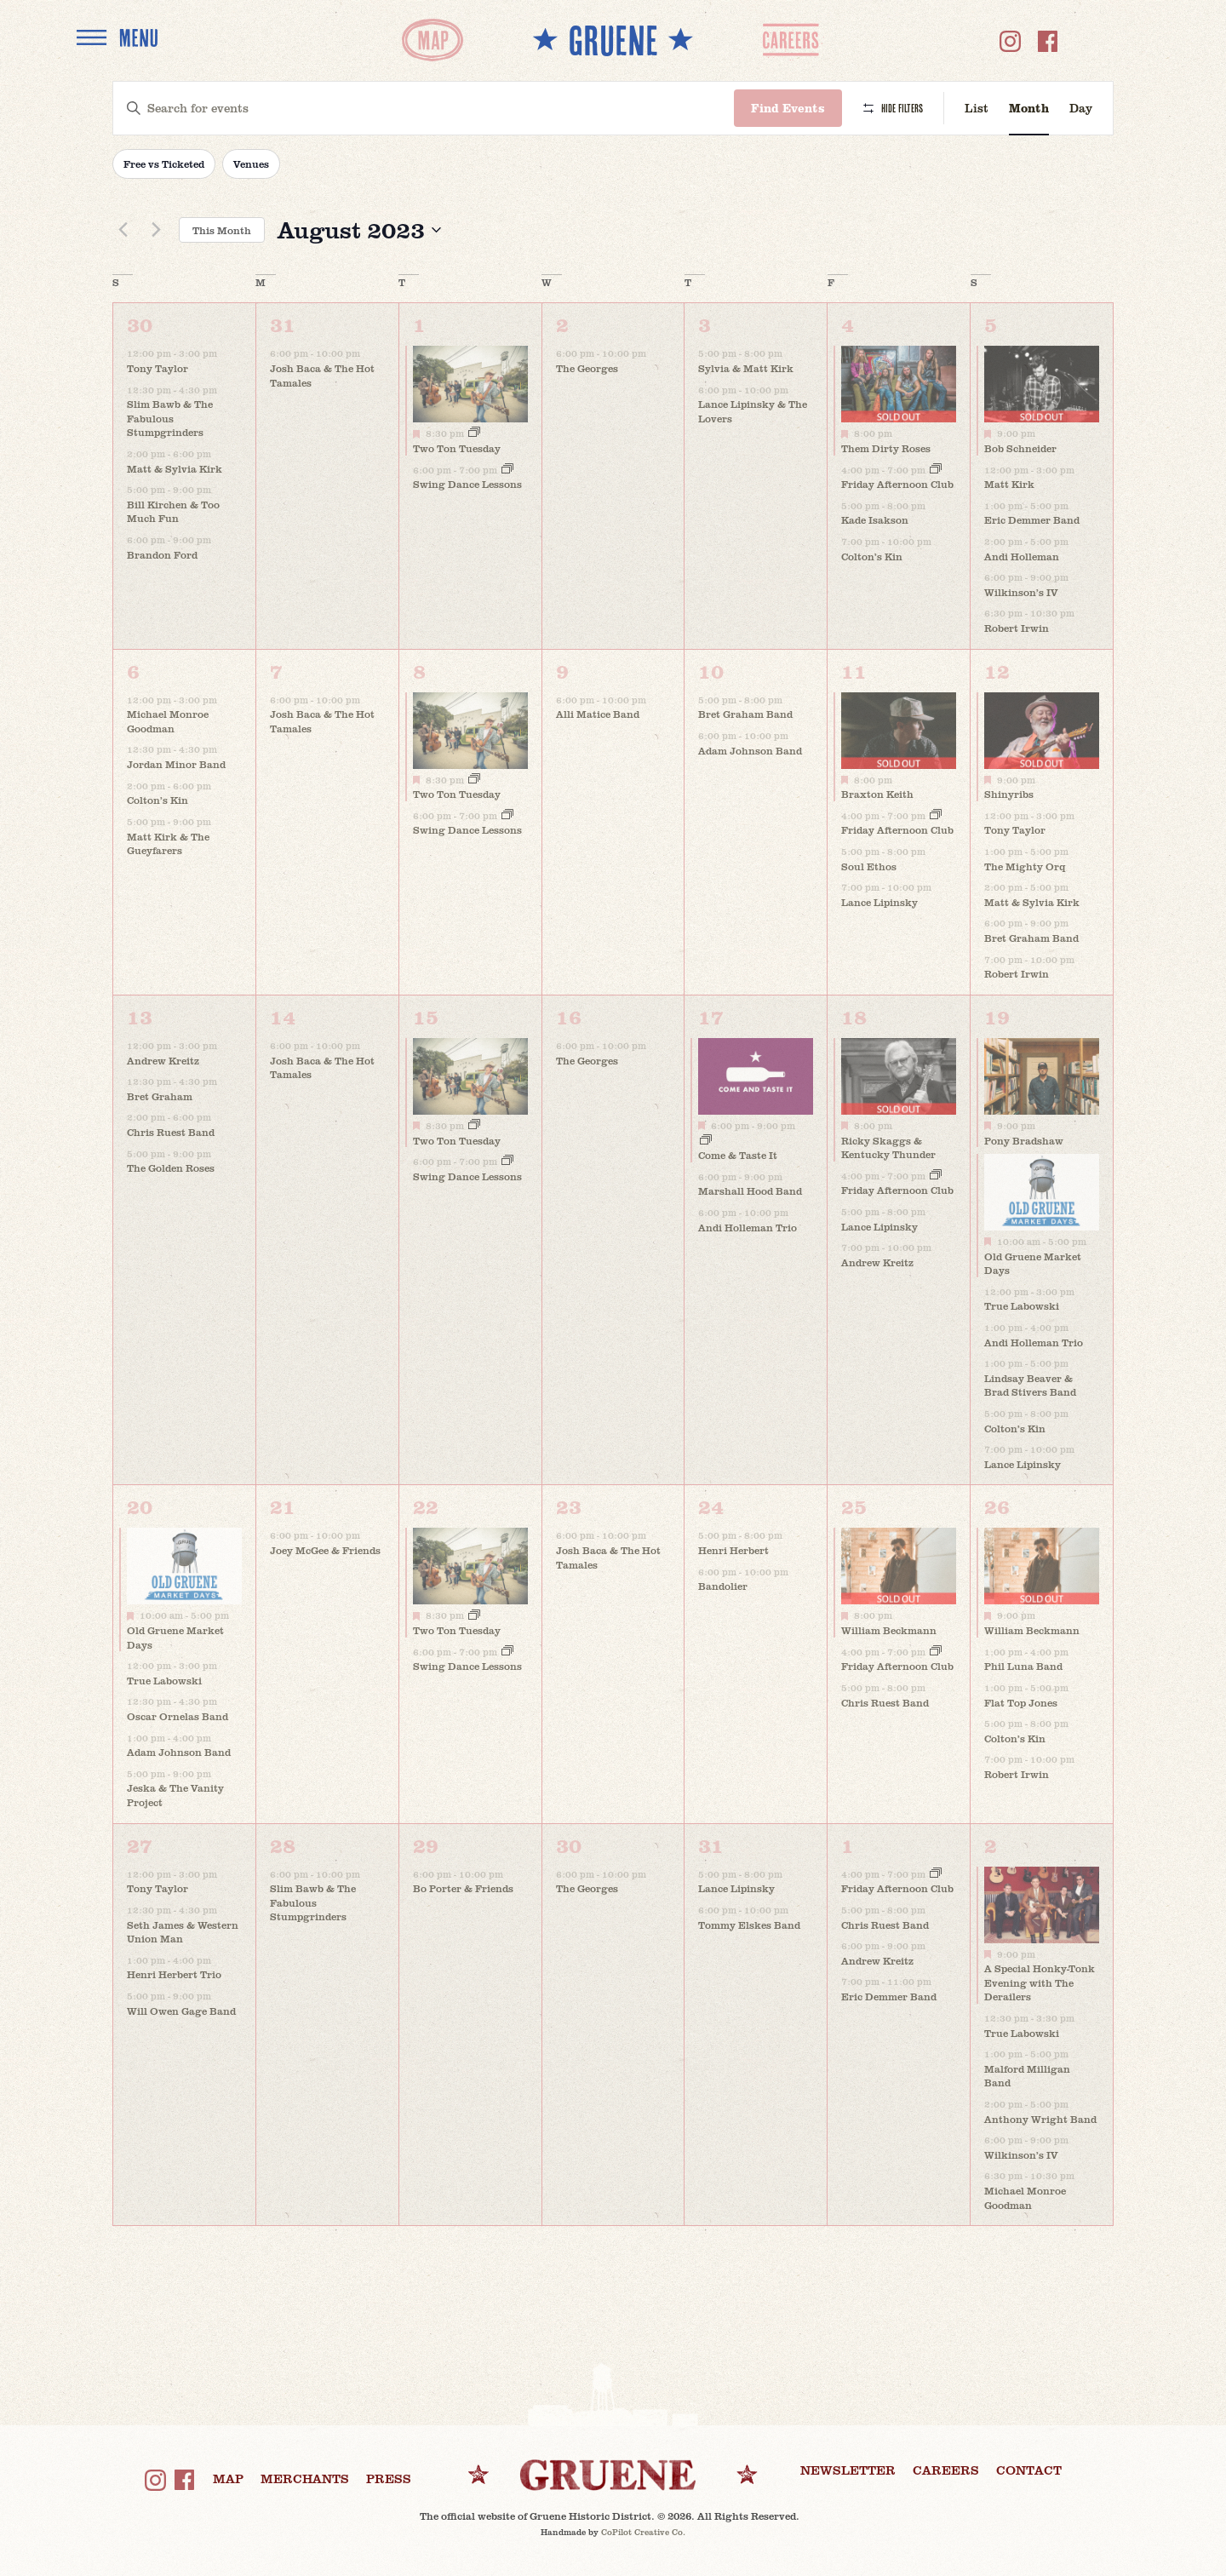  Describe the element at coordinates (162, 554) in the screenshot. I see `Brandon Ford` at that location.